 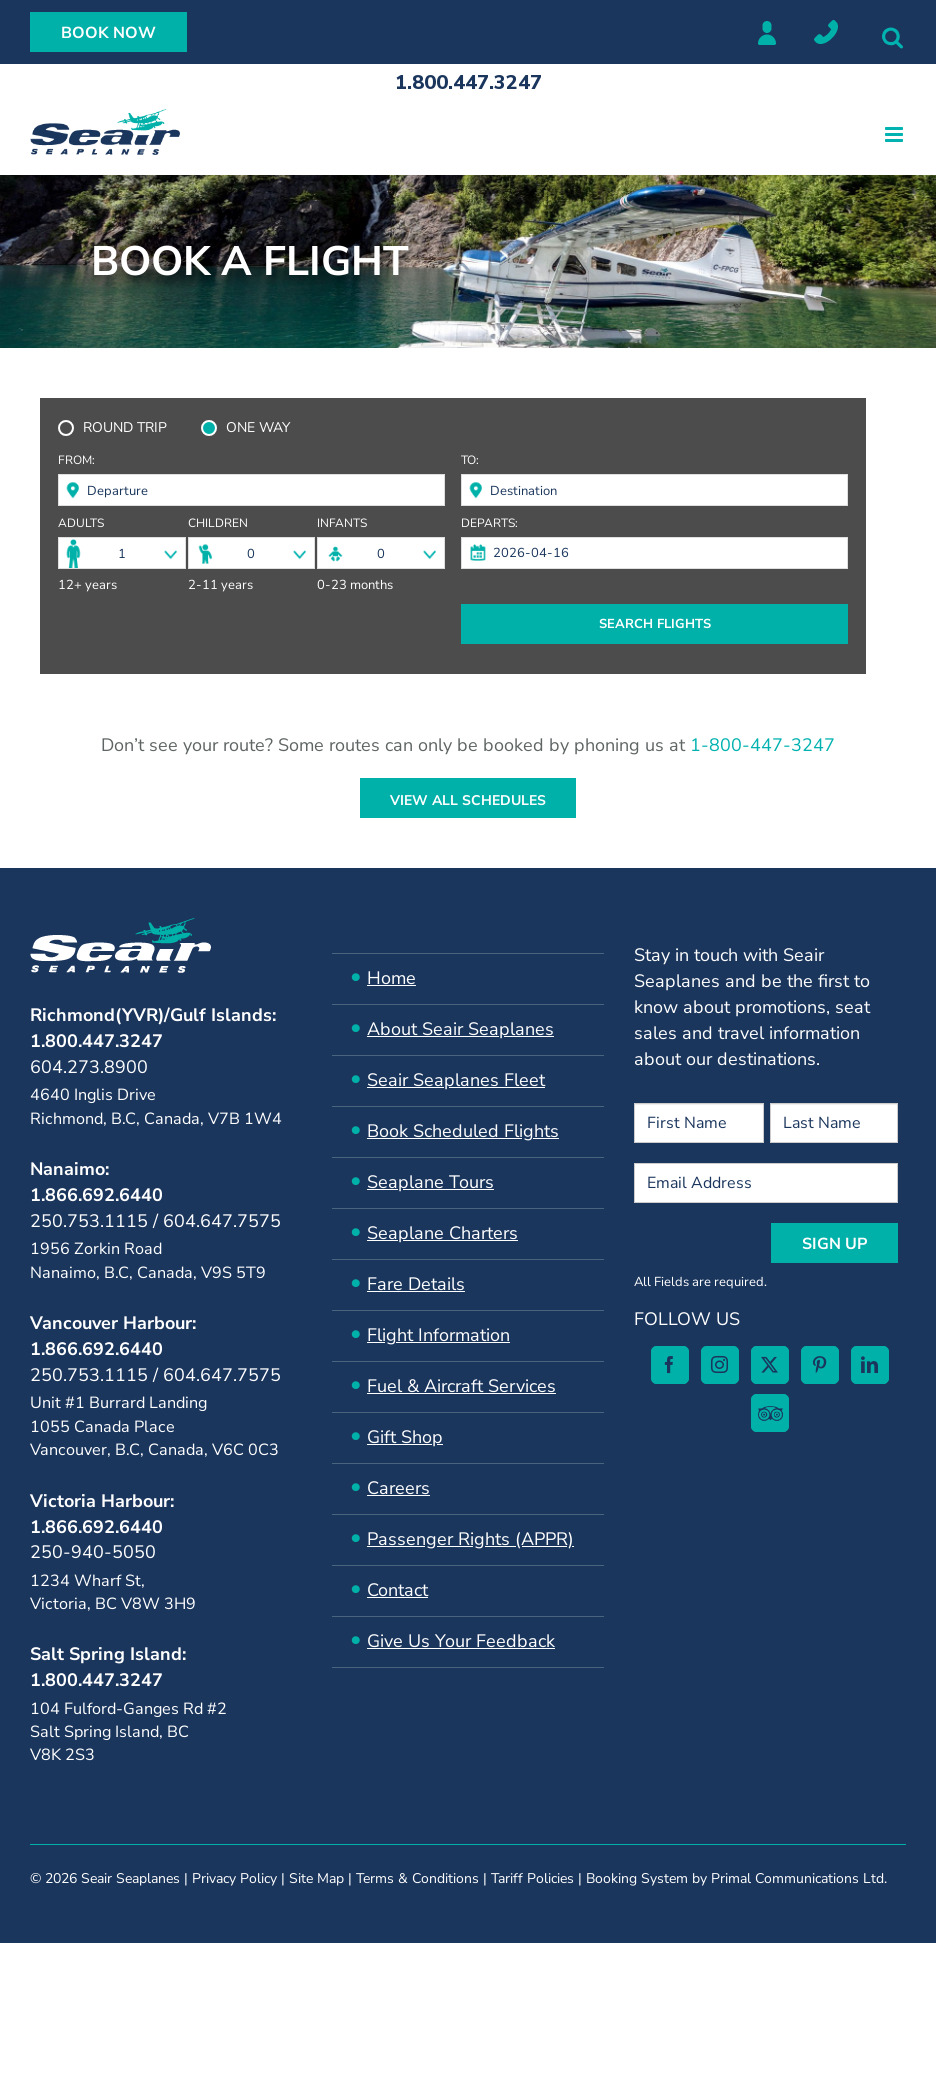 I want to click on Children, so click(x=218, y=523).